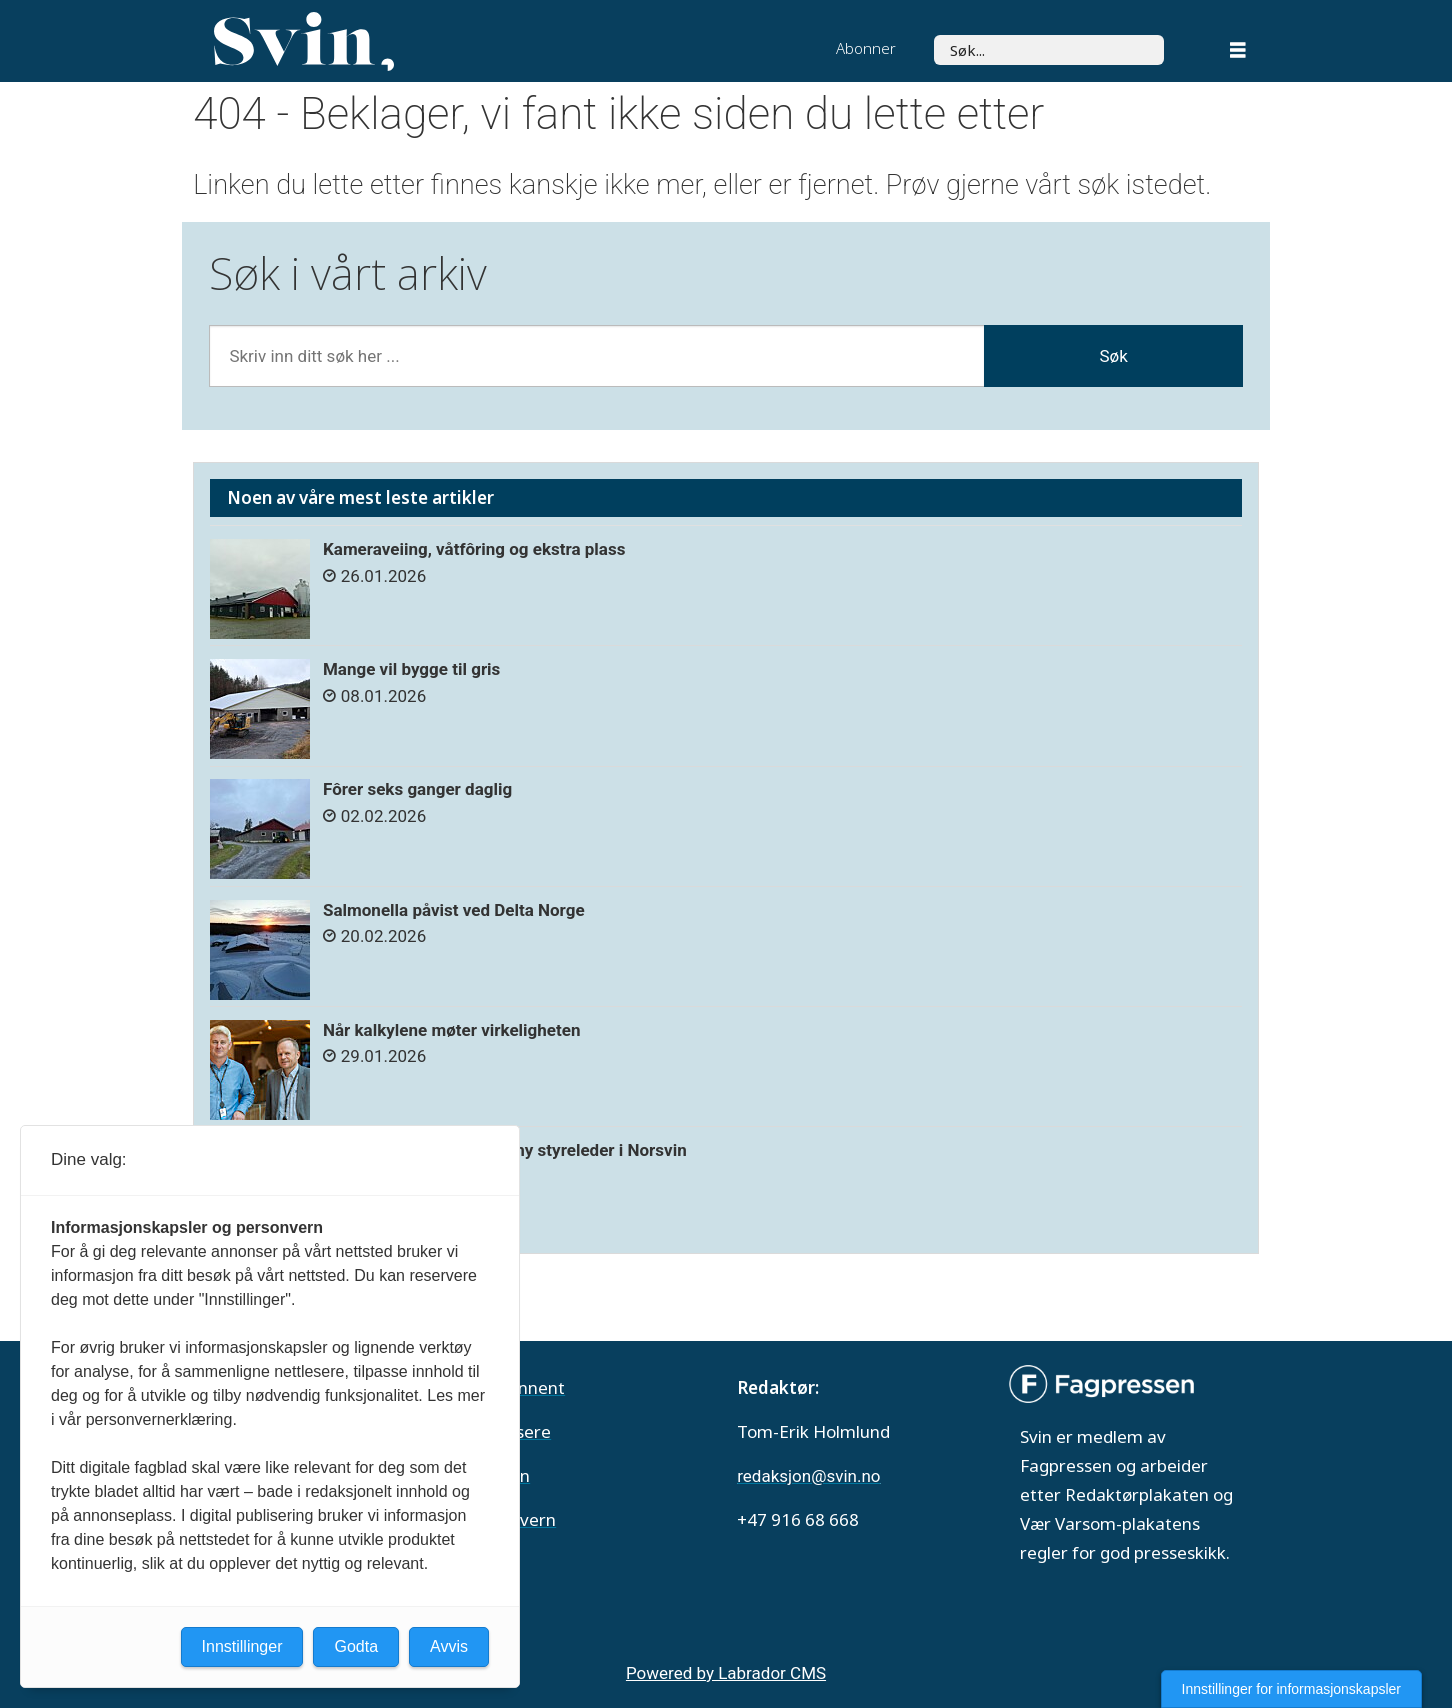 The image size is (1452, 1708). I want to click on Innstillinger, so click(242, 1646).